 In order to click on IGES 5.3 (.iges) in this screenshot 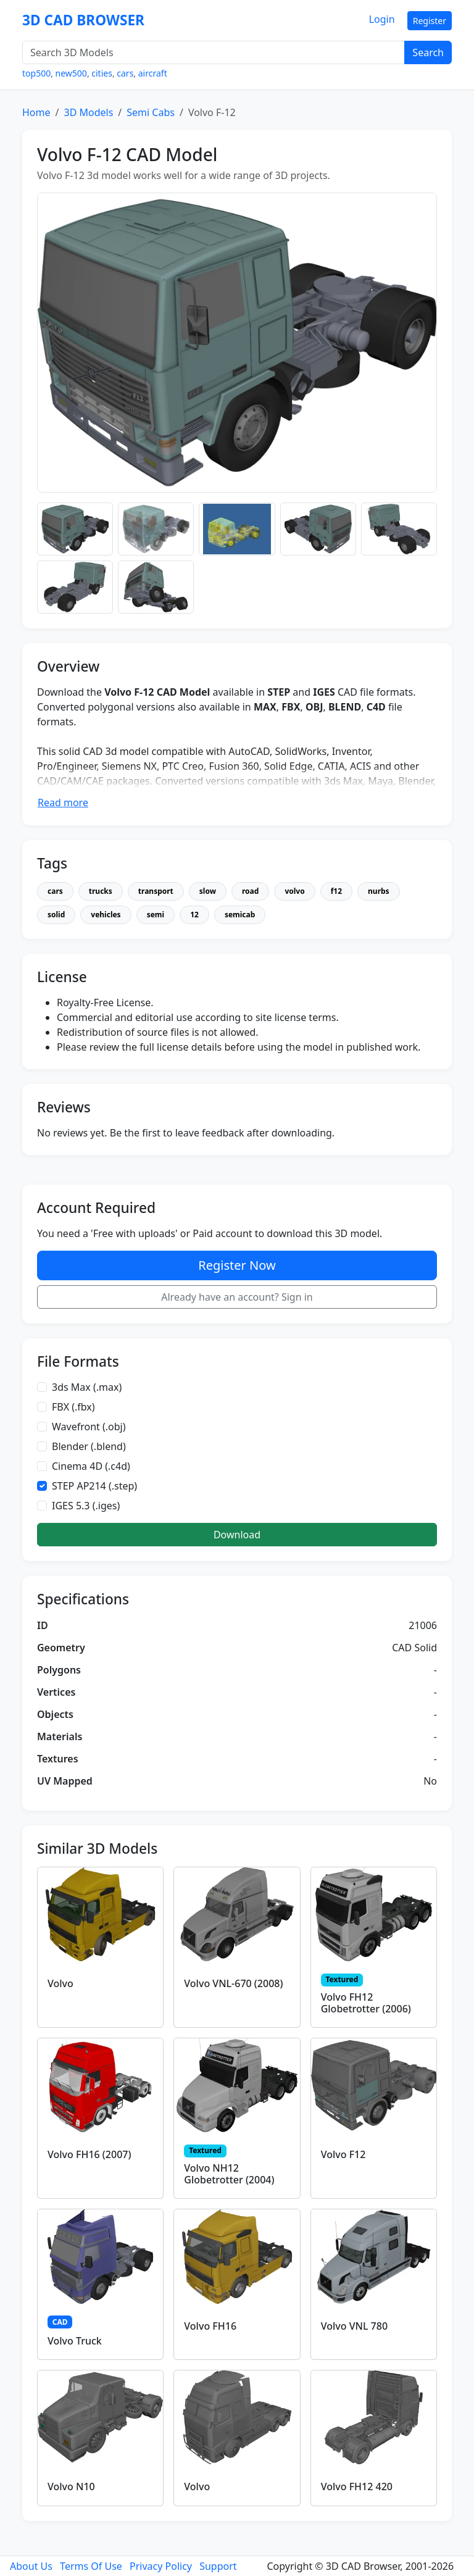, I will do `click(86, 1505)`.